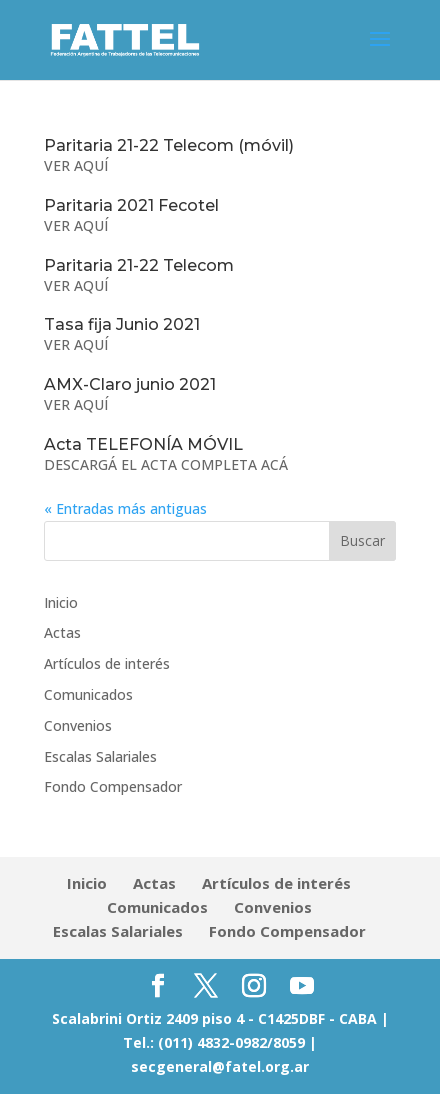 The image size is (440, 1094). Describe the element at coordinates (169, 145) in the screenshot. I see `Paritaria 21-22 Telecom (móvil)` at that location.